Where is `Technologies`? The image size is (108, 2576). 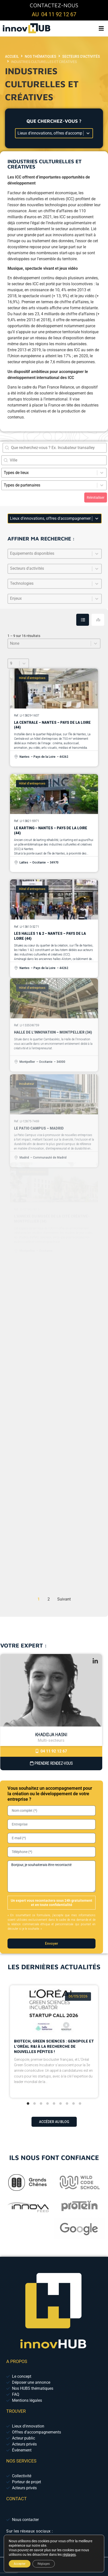
Technologies is located at coordinates (54, 583).